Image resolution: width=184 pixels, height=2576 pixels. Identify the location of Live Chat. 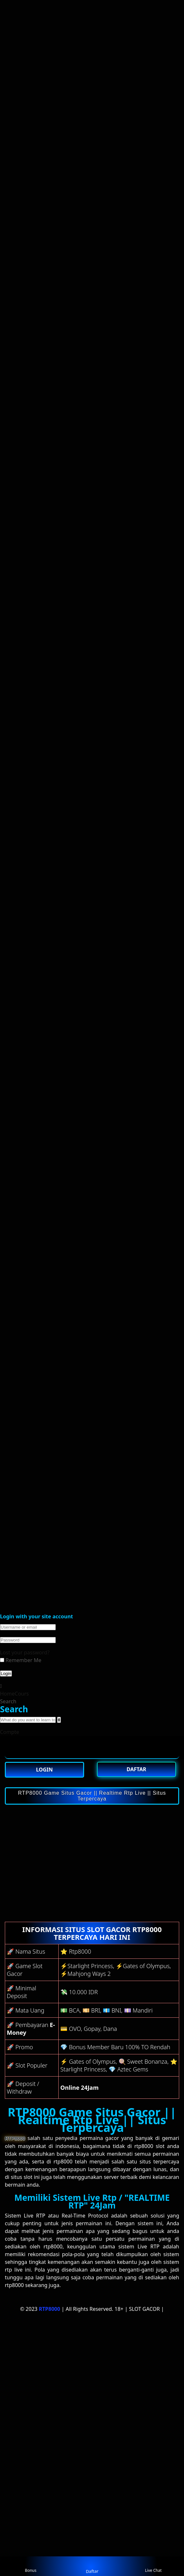
(153, 2565).